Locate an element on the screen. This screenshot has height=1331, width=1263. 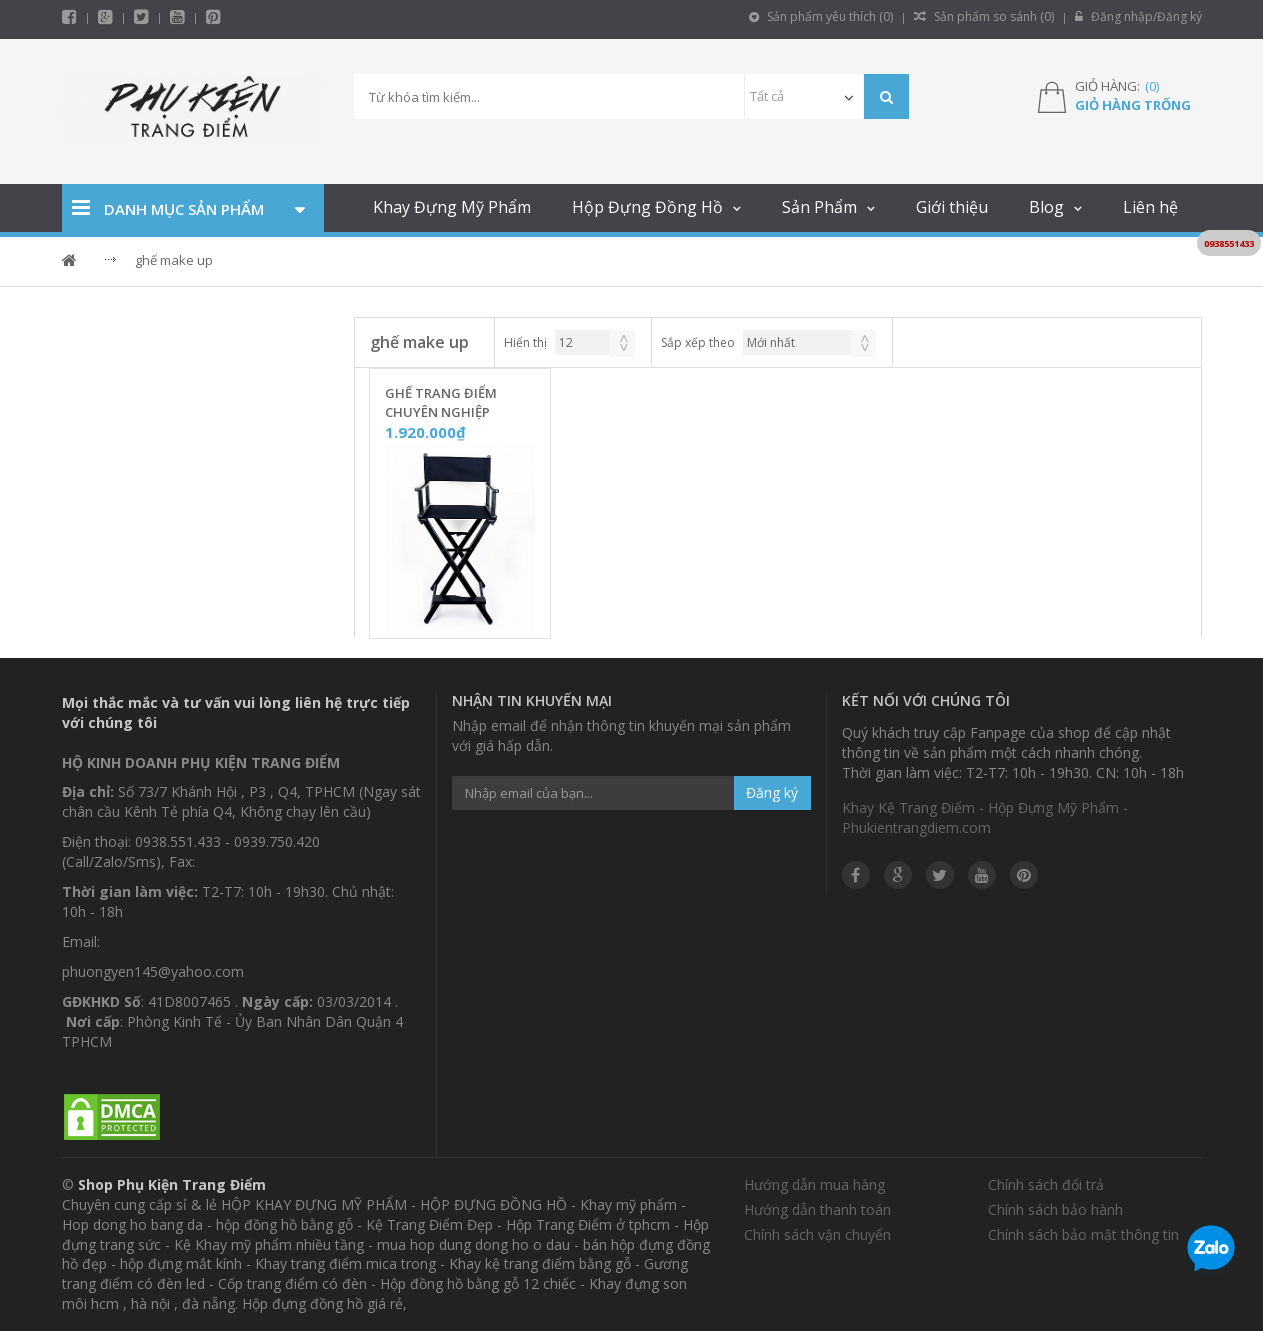
Hiển thị is located at coordinates (525, 342).